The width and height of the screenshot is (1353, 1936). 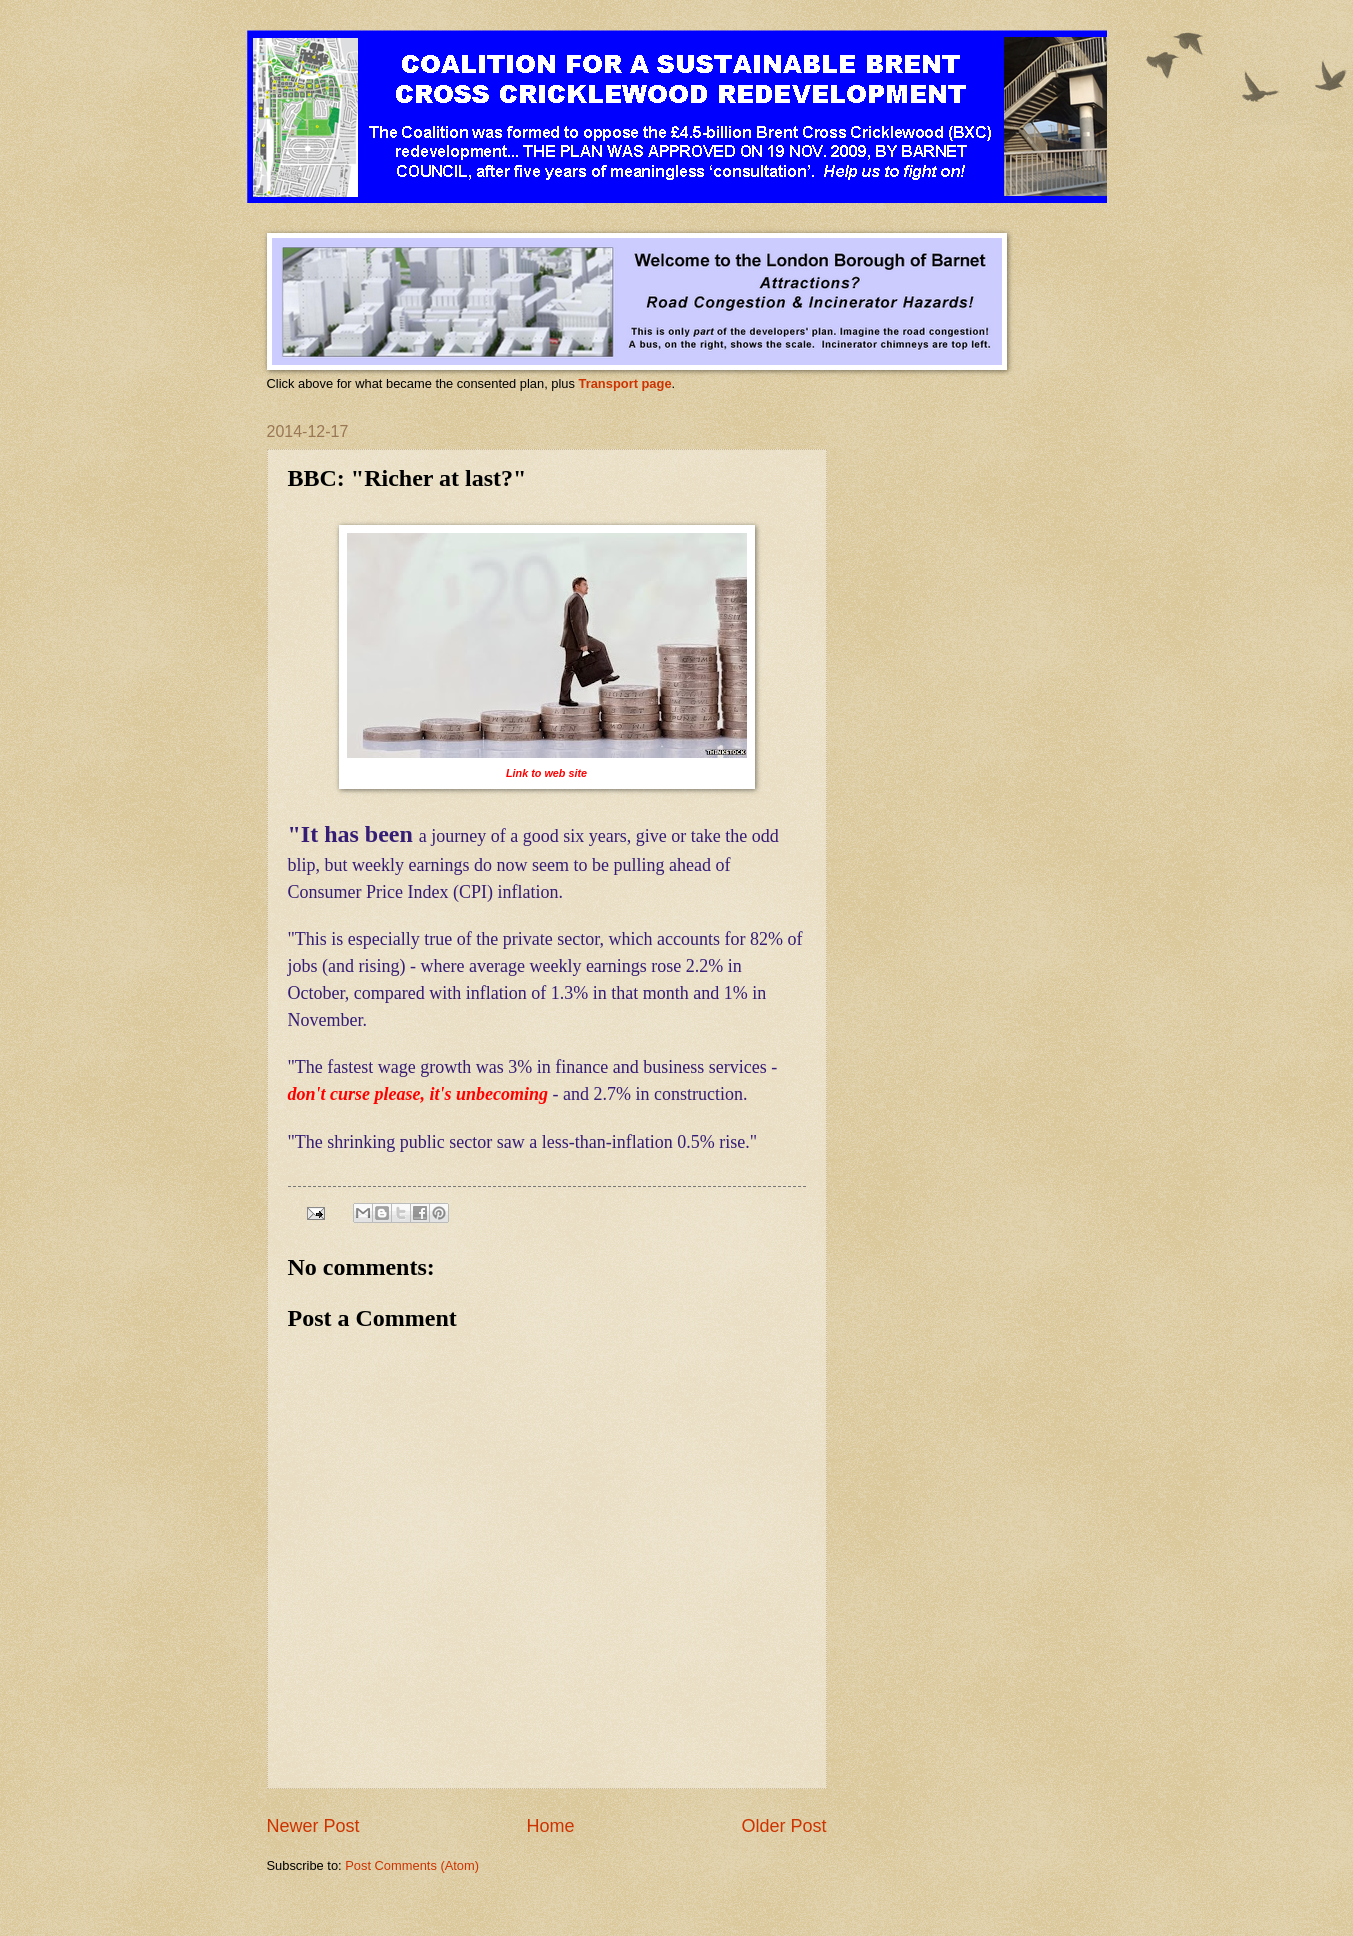 What do you see at coordinates (550, 1826) in the screenshot?
I see `Home` at bounding box center [550, 1826].